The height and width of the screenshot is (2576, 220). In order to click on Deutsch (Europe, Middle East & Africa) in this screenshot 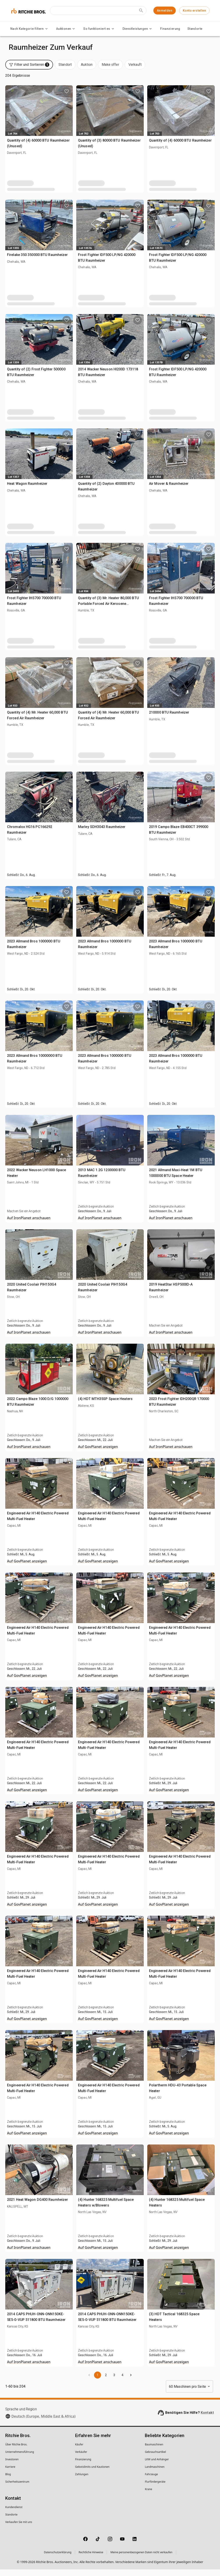, I will do `click(43, 2422)`.